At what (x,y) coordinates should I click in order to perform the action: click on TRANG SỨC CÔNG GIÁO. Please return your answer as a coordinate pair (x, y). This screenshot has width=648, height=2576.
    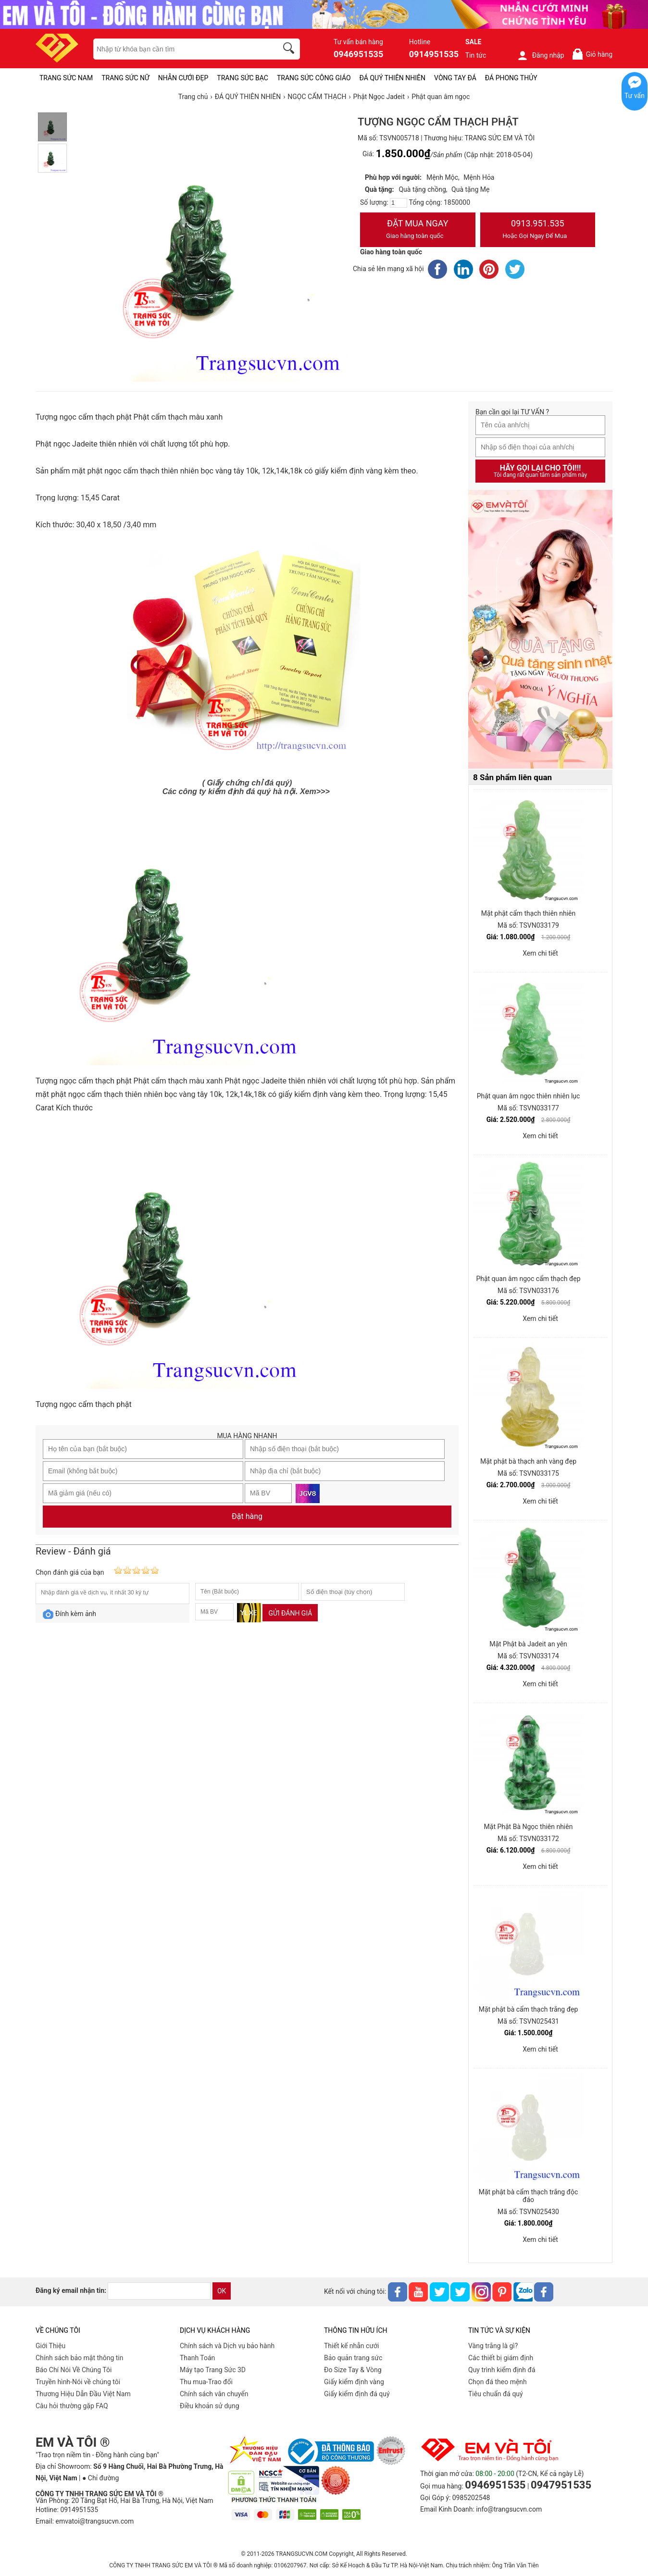
    Looking at the image, I should click on (314, 78).